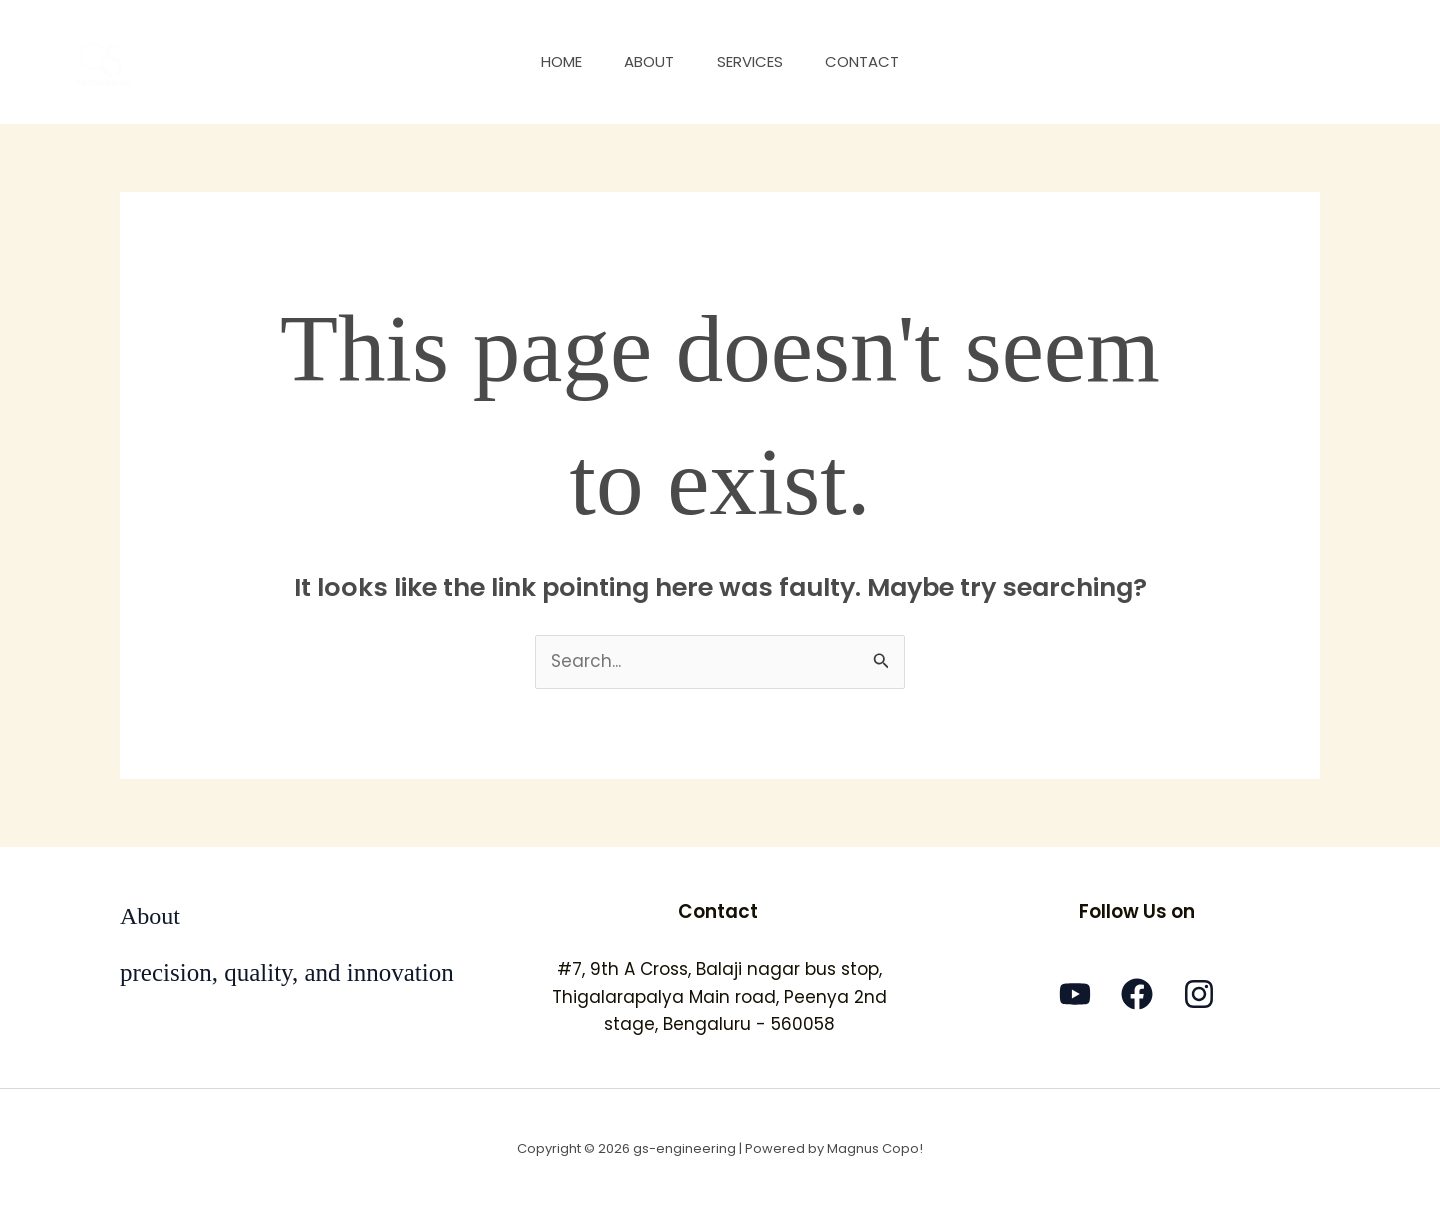 This screenshot has height=1209, width=1440. I want to click on [Facebook], so click(1137, 994).